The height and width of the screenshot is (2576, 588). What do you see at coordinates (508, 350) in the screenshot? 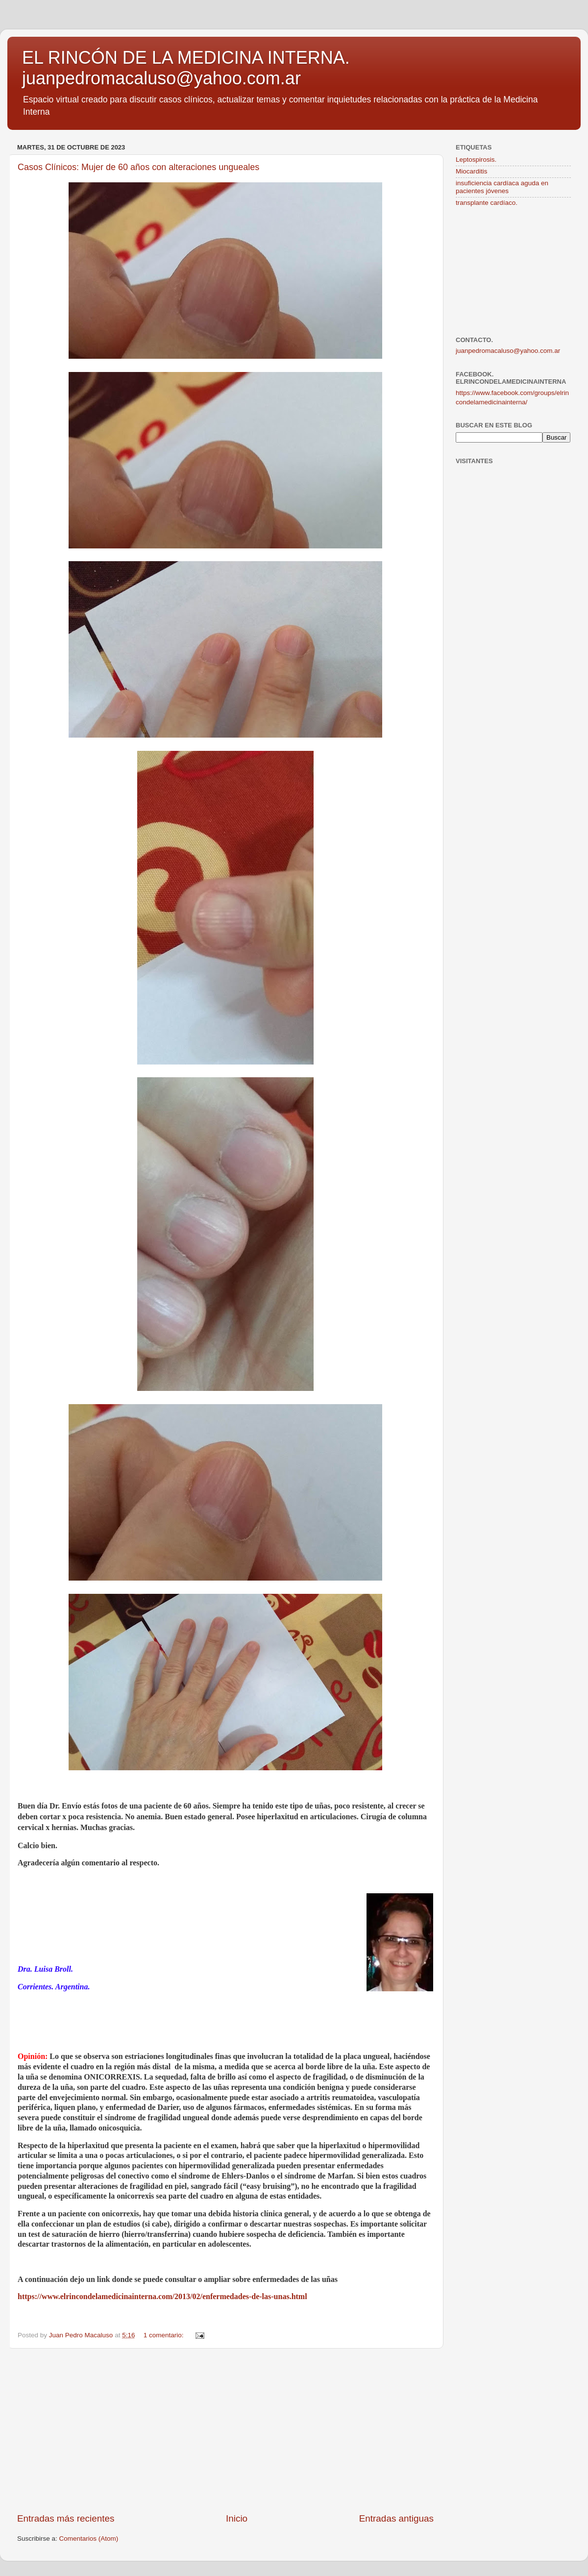
I see `juanpedromacaluso@yahoo.com.ar` at bounding box center [508, 350].